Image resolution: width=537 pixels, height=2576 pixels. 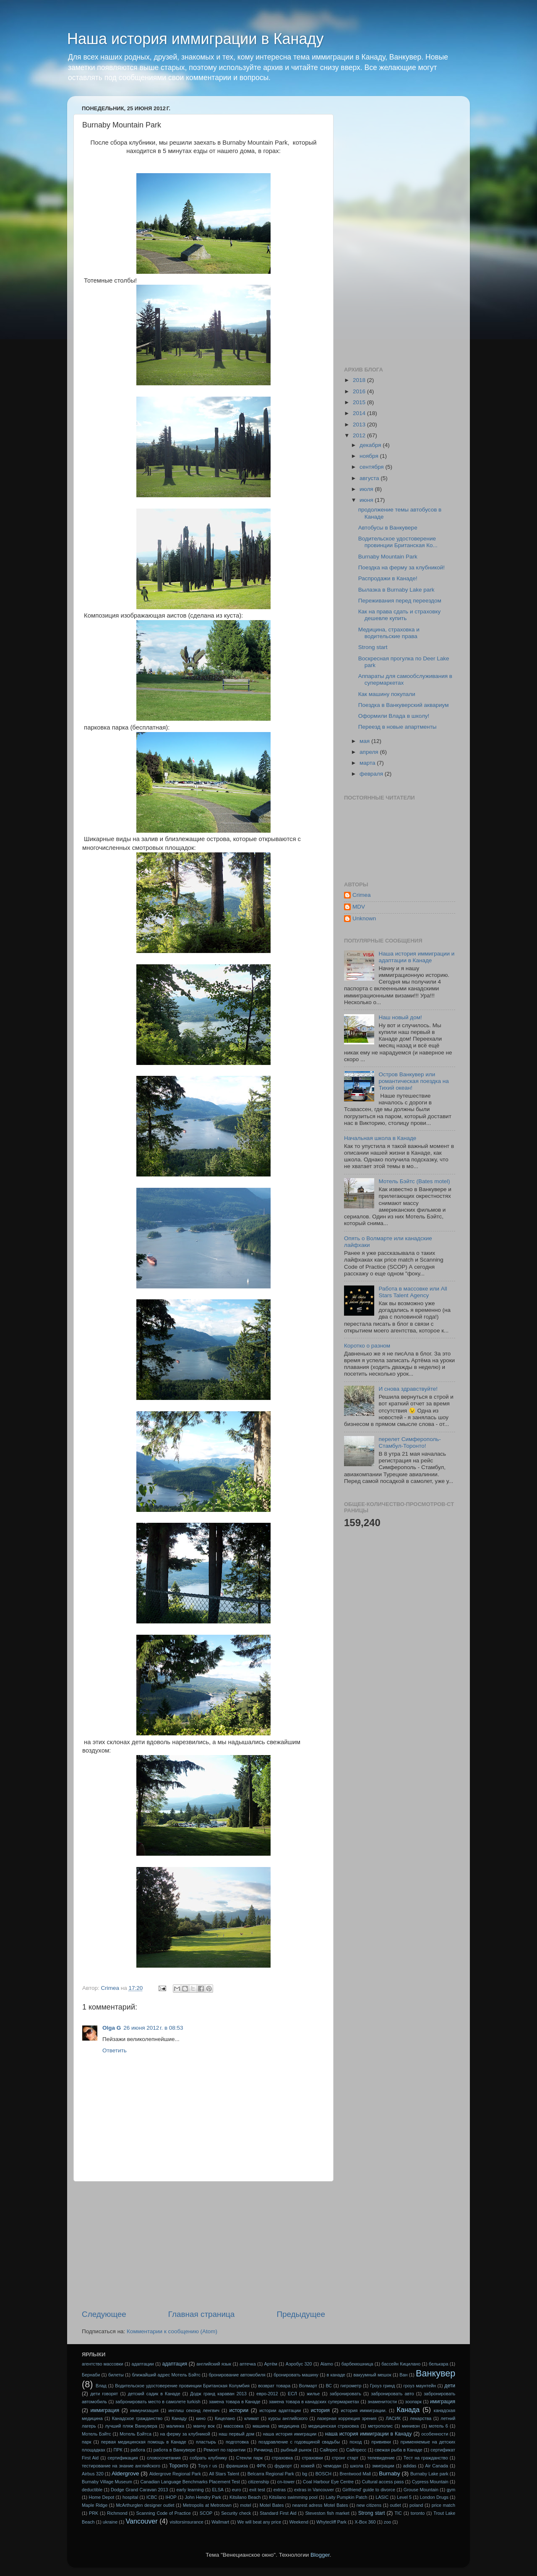 I want to click on собрать клубнику, so click(x=208, y=2457).